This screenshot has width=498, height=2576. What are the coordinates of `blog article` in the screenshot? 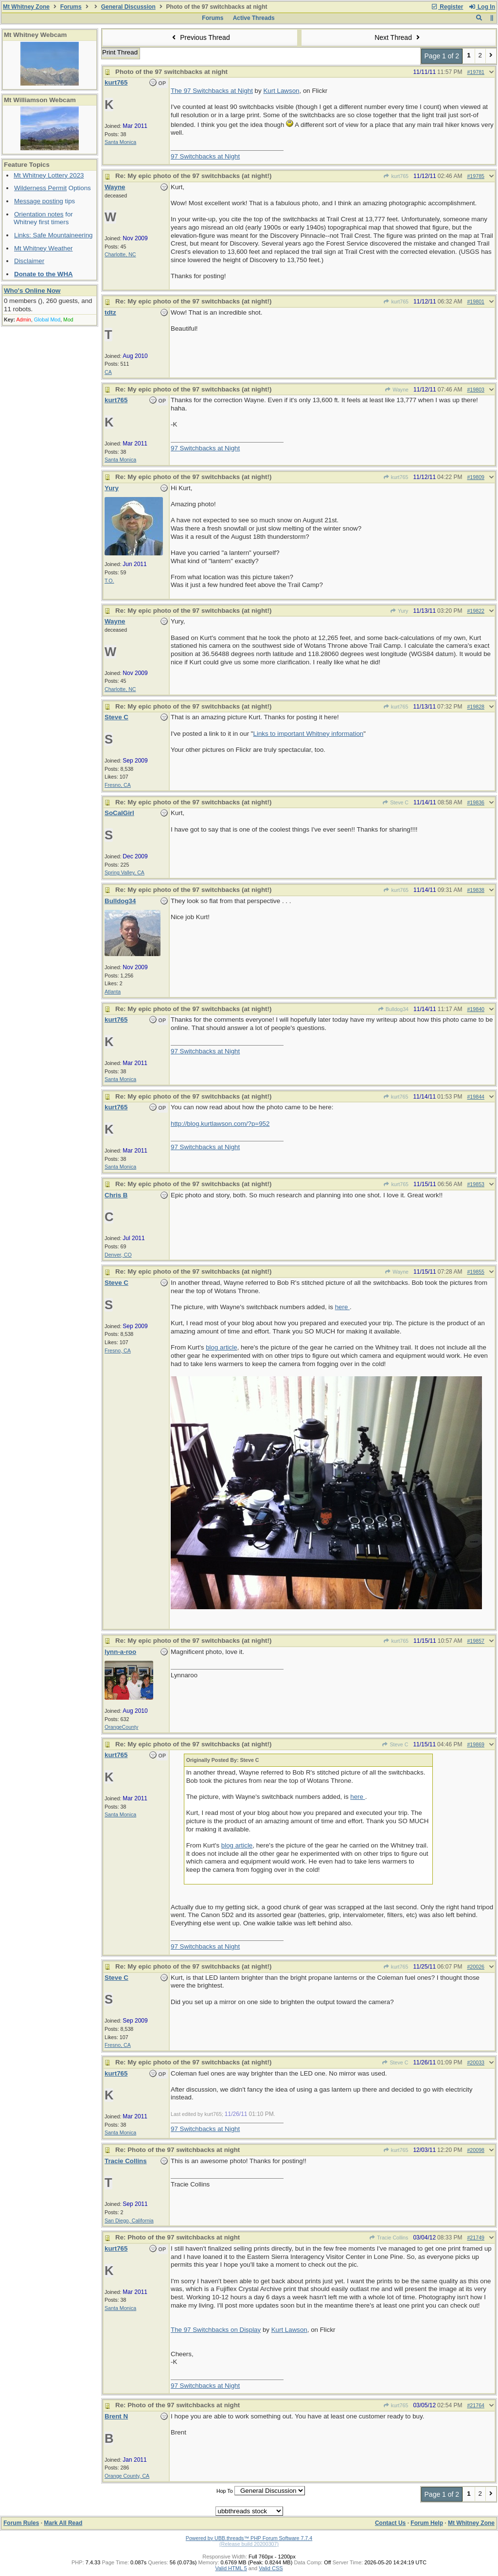 It's located at (221, 1347).